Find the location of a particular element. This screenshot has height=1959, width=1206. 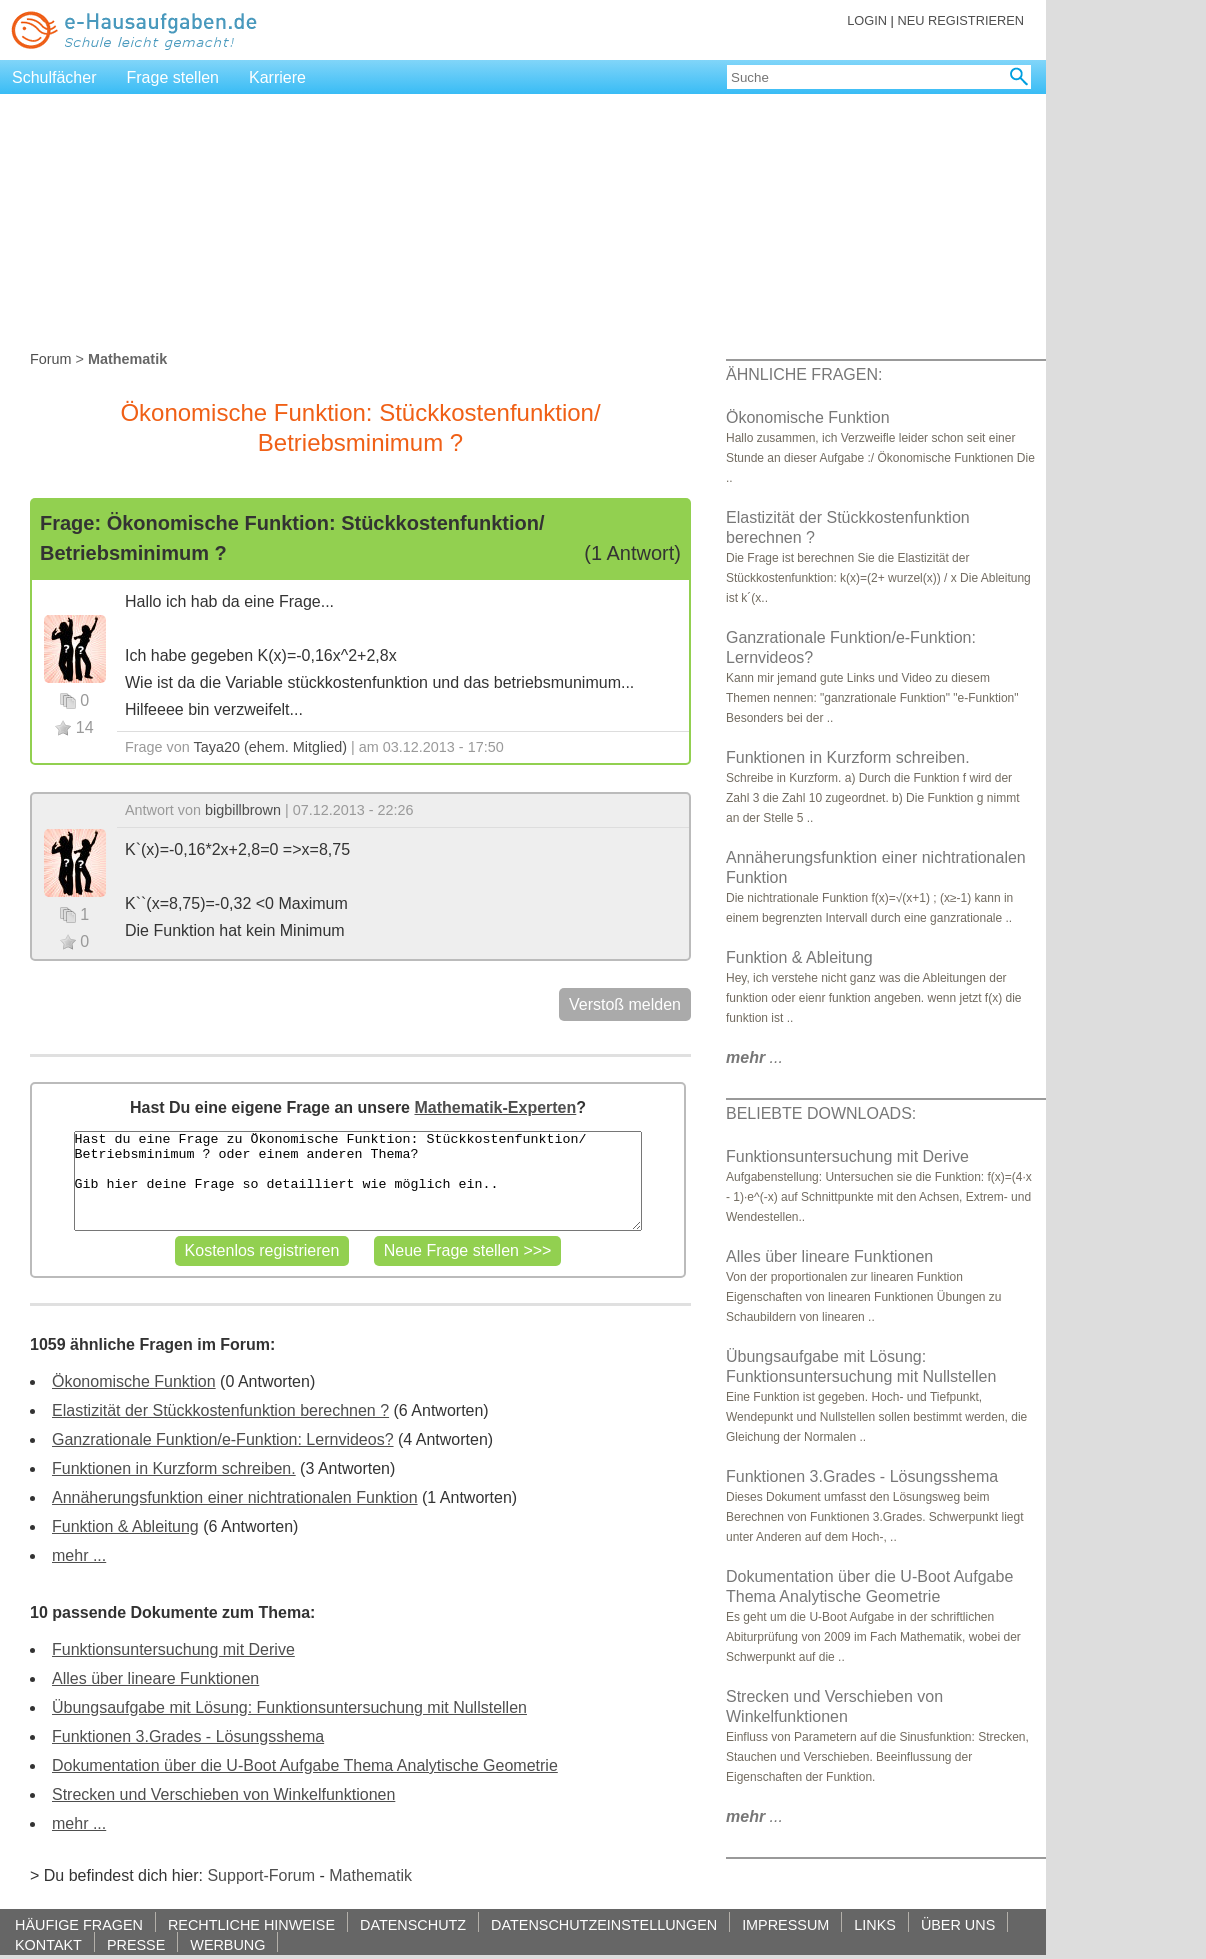

PRESSE is located at coordinates (136, 1944).